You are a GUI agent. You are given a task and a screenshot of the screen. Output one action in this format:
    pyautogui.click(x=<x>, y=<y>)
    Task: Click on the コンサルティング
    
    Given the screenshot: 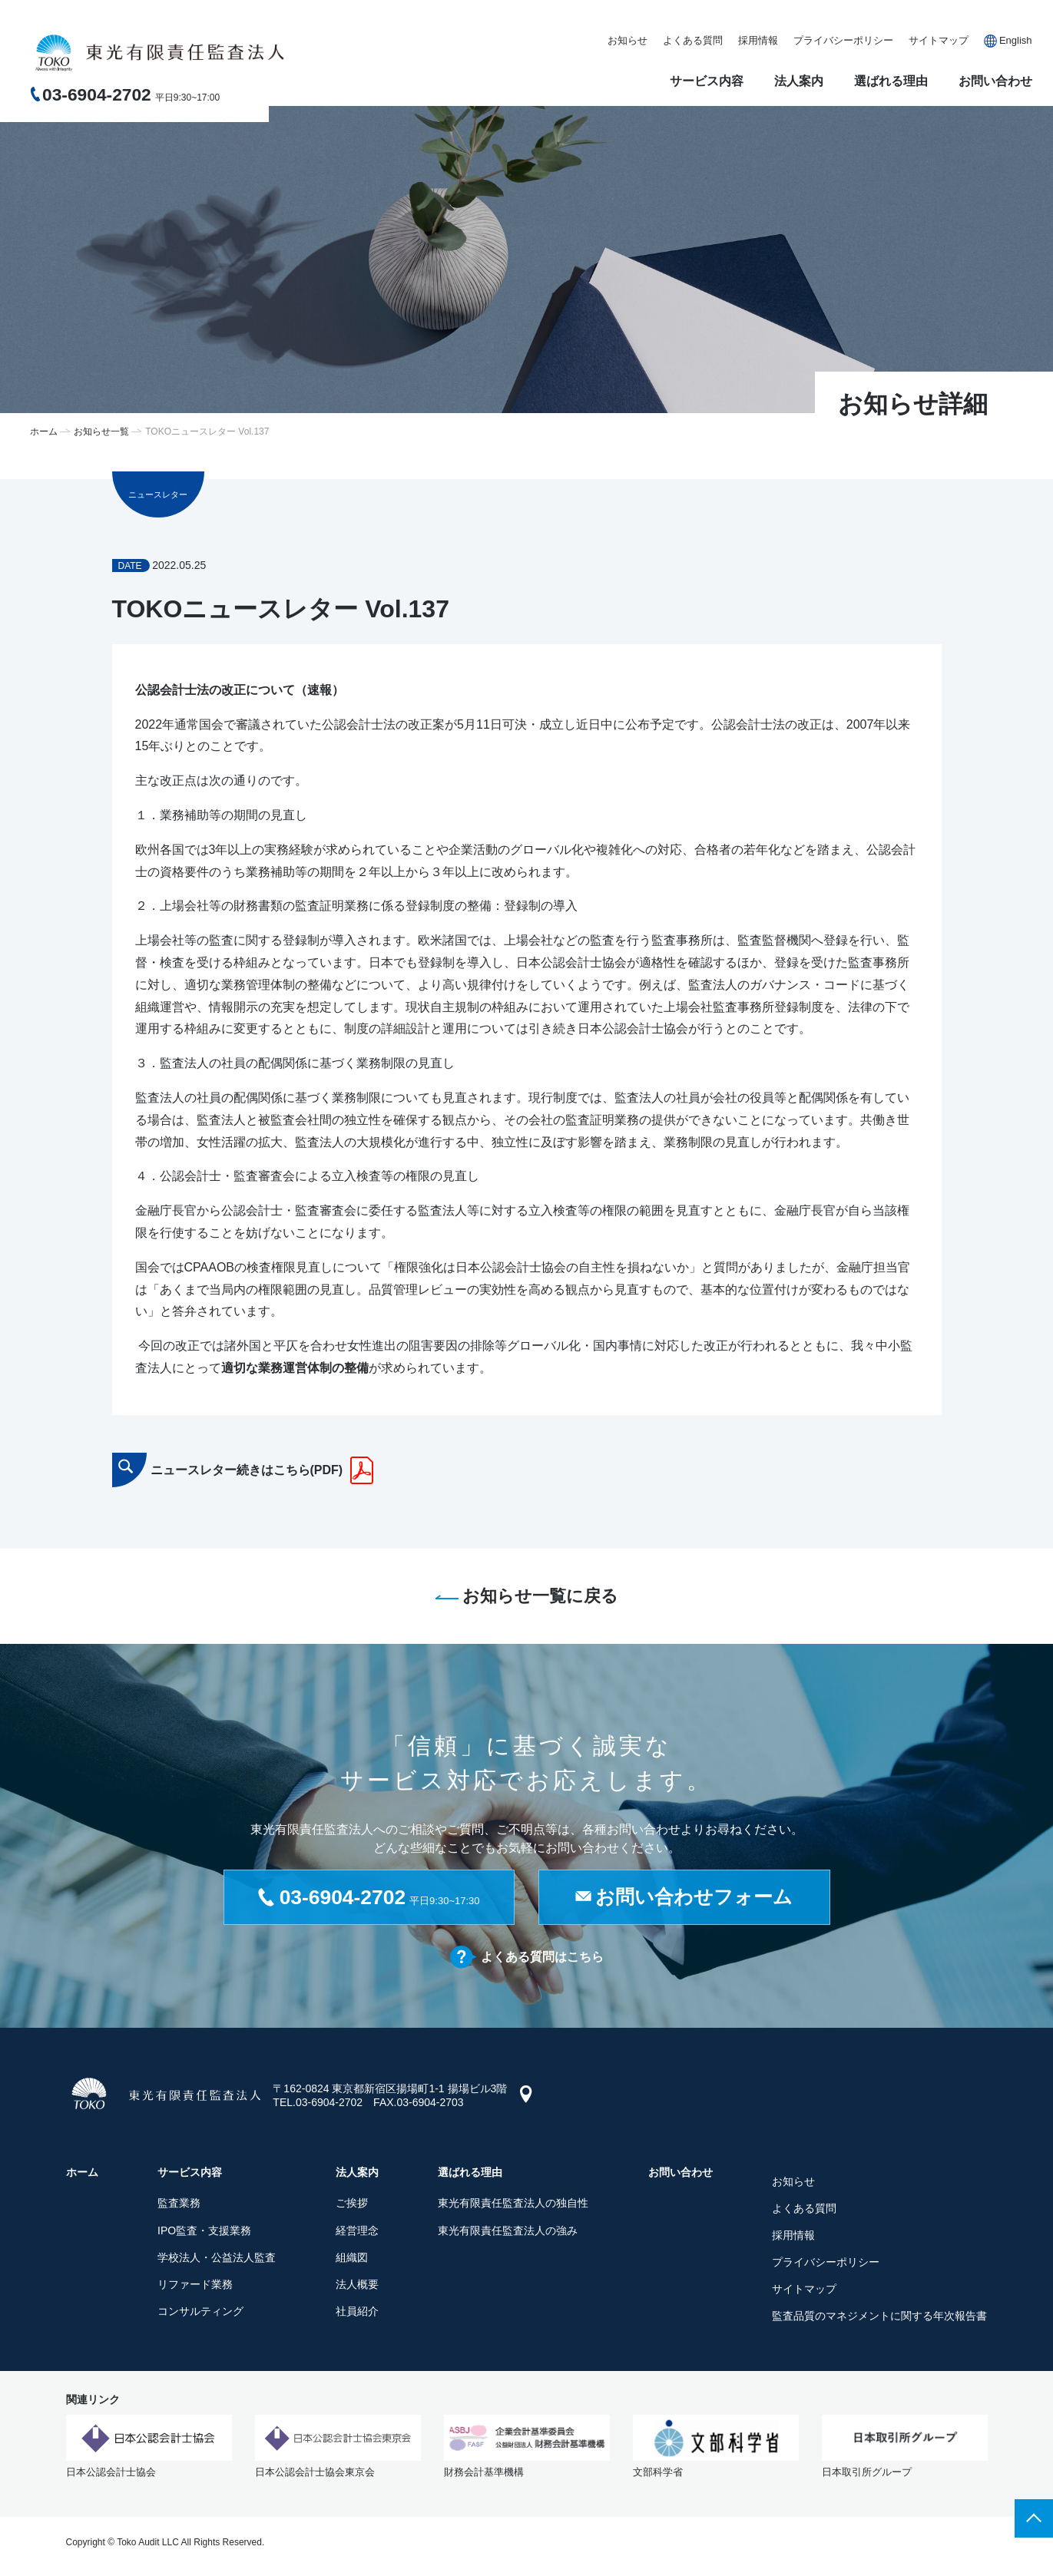 What is the action you would take?
    pyautogui.click(x=200, y=2312)
    